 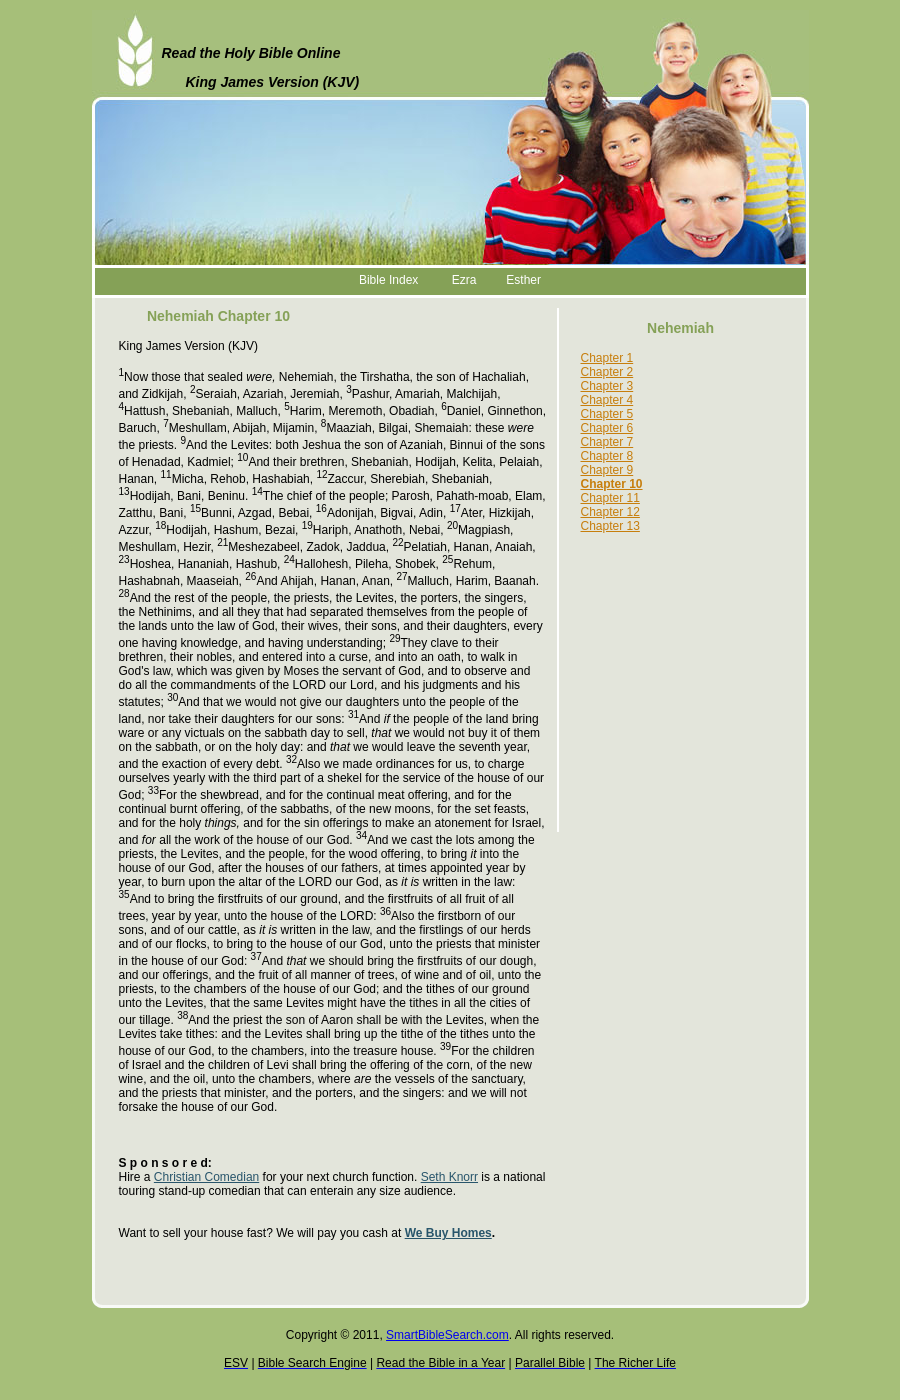 What do you see at coordinates (523, 280) in the screenshot?
I see `Esther` at bounding box center [523, 280].